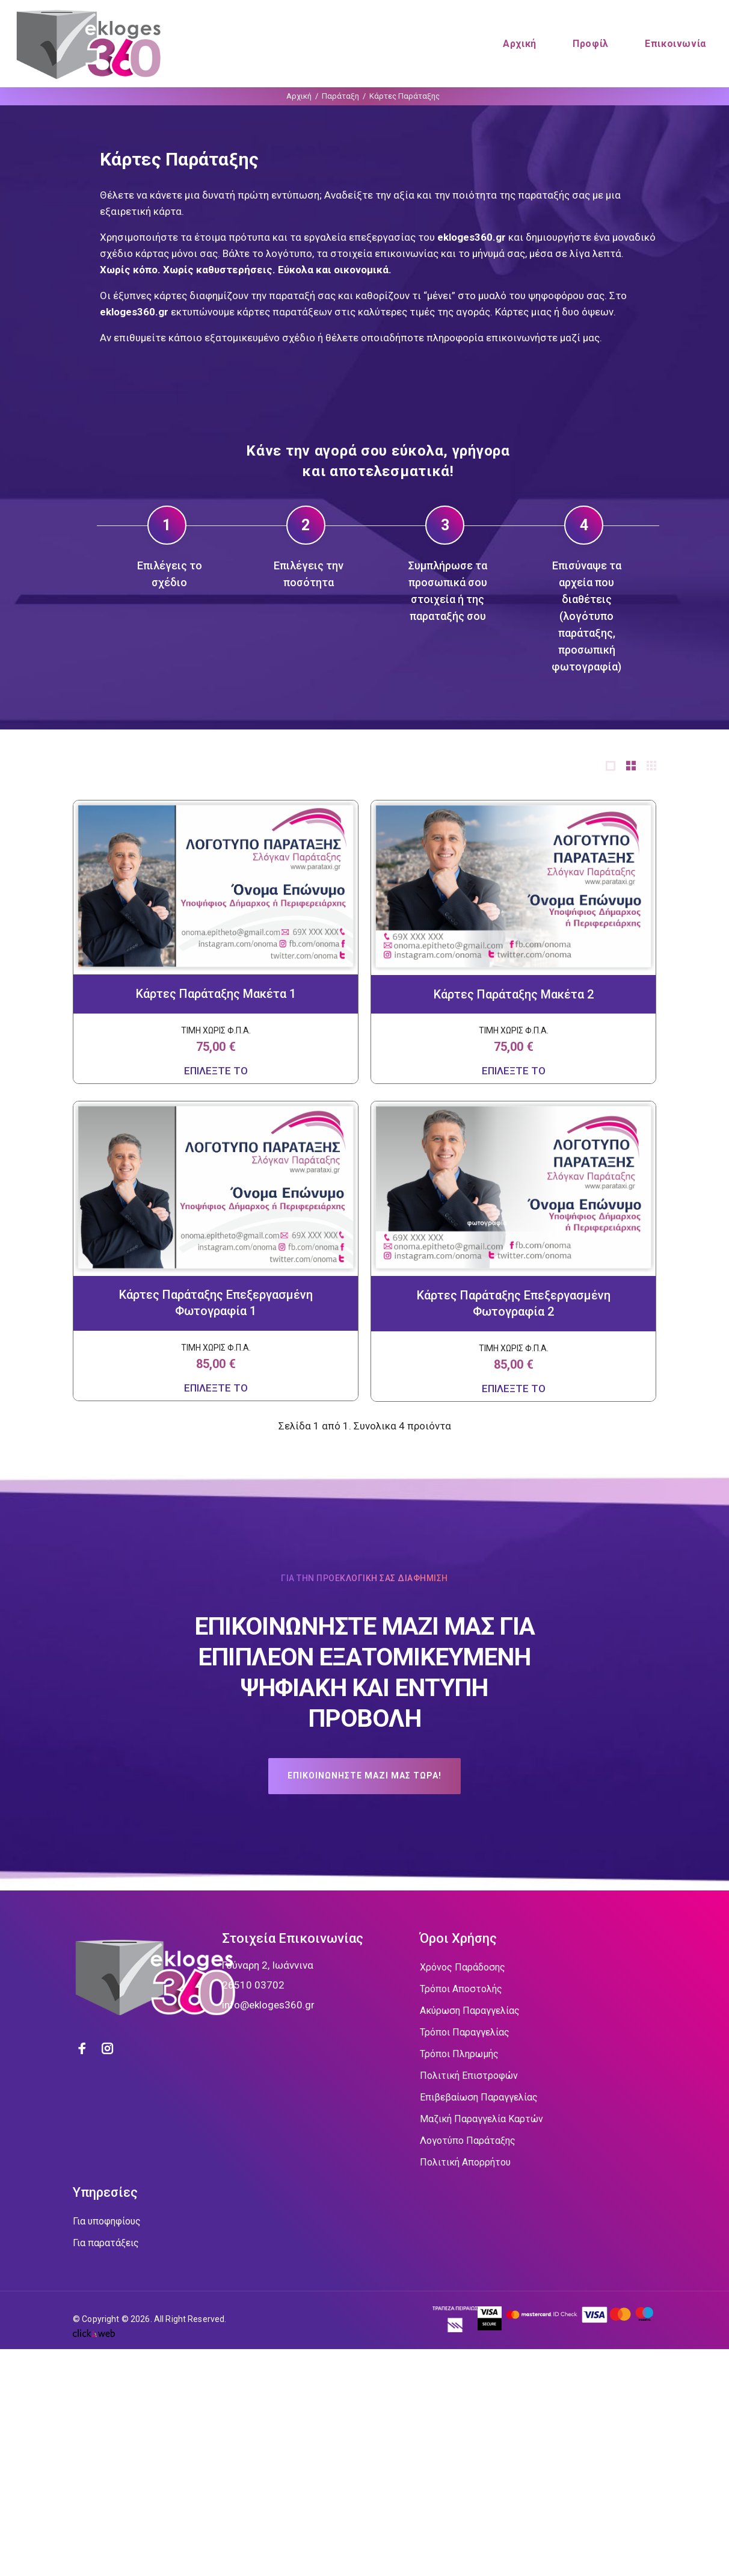 This screenshot has width=729, height=2576. Describe the element at coordinates (465, 2162) in the screenshot. I see `Πολιτική Απορρήτου` at that location.